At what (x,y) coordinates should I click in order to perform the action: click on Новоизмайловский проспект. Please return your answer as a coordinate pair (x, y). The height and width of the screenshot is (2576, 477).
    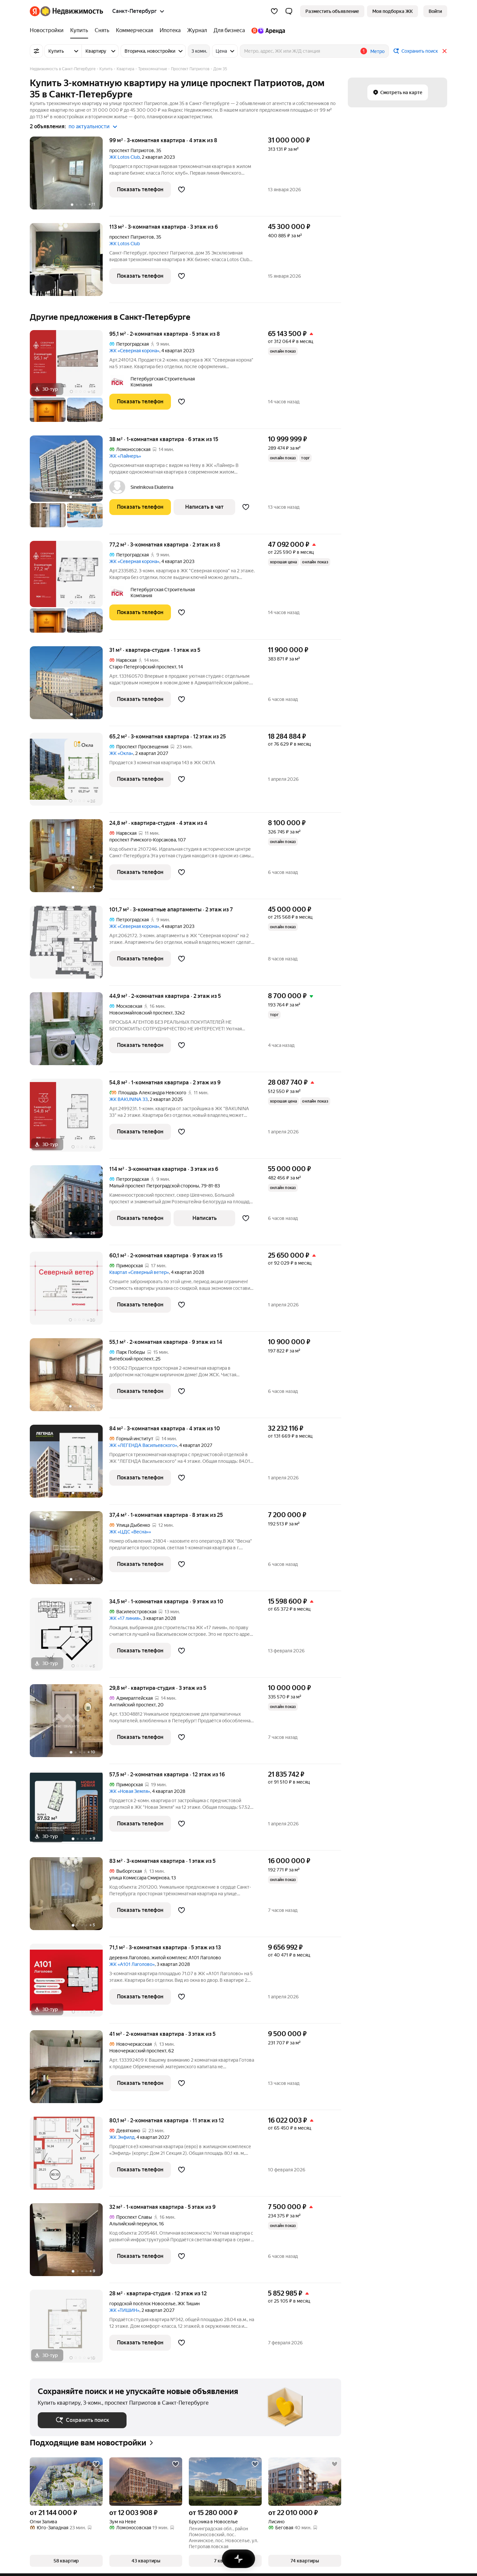
    Looking at the image, I should click on (141, 1012).